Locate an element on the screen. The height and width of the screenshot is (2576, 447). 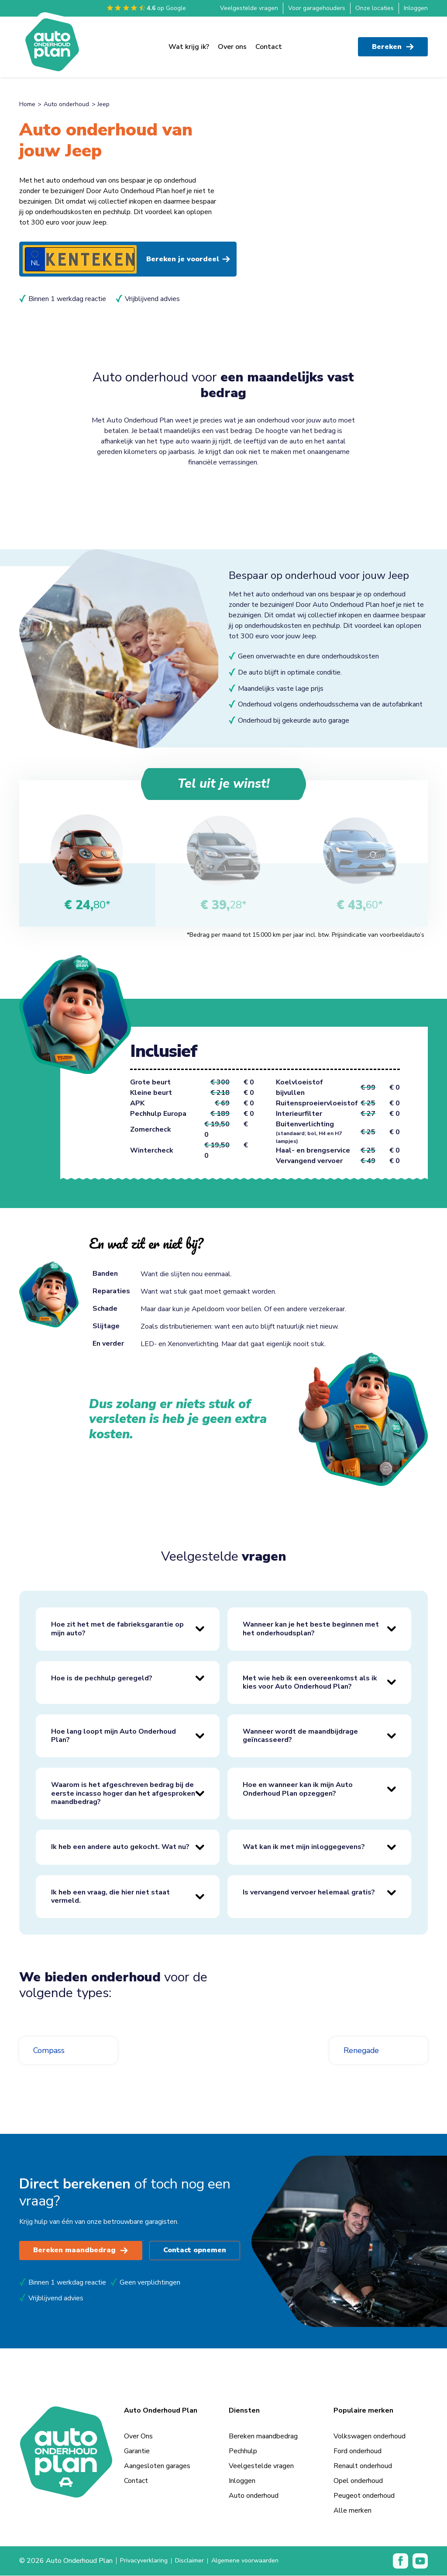
Hoe zit het met de fabrieksgarantie op mijn auto? is located at coordinates (117, 1629).